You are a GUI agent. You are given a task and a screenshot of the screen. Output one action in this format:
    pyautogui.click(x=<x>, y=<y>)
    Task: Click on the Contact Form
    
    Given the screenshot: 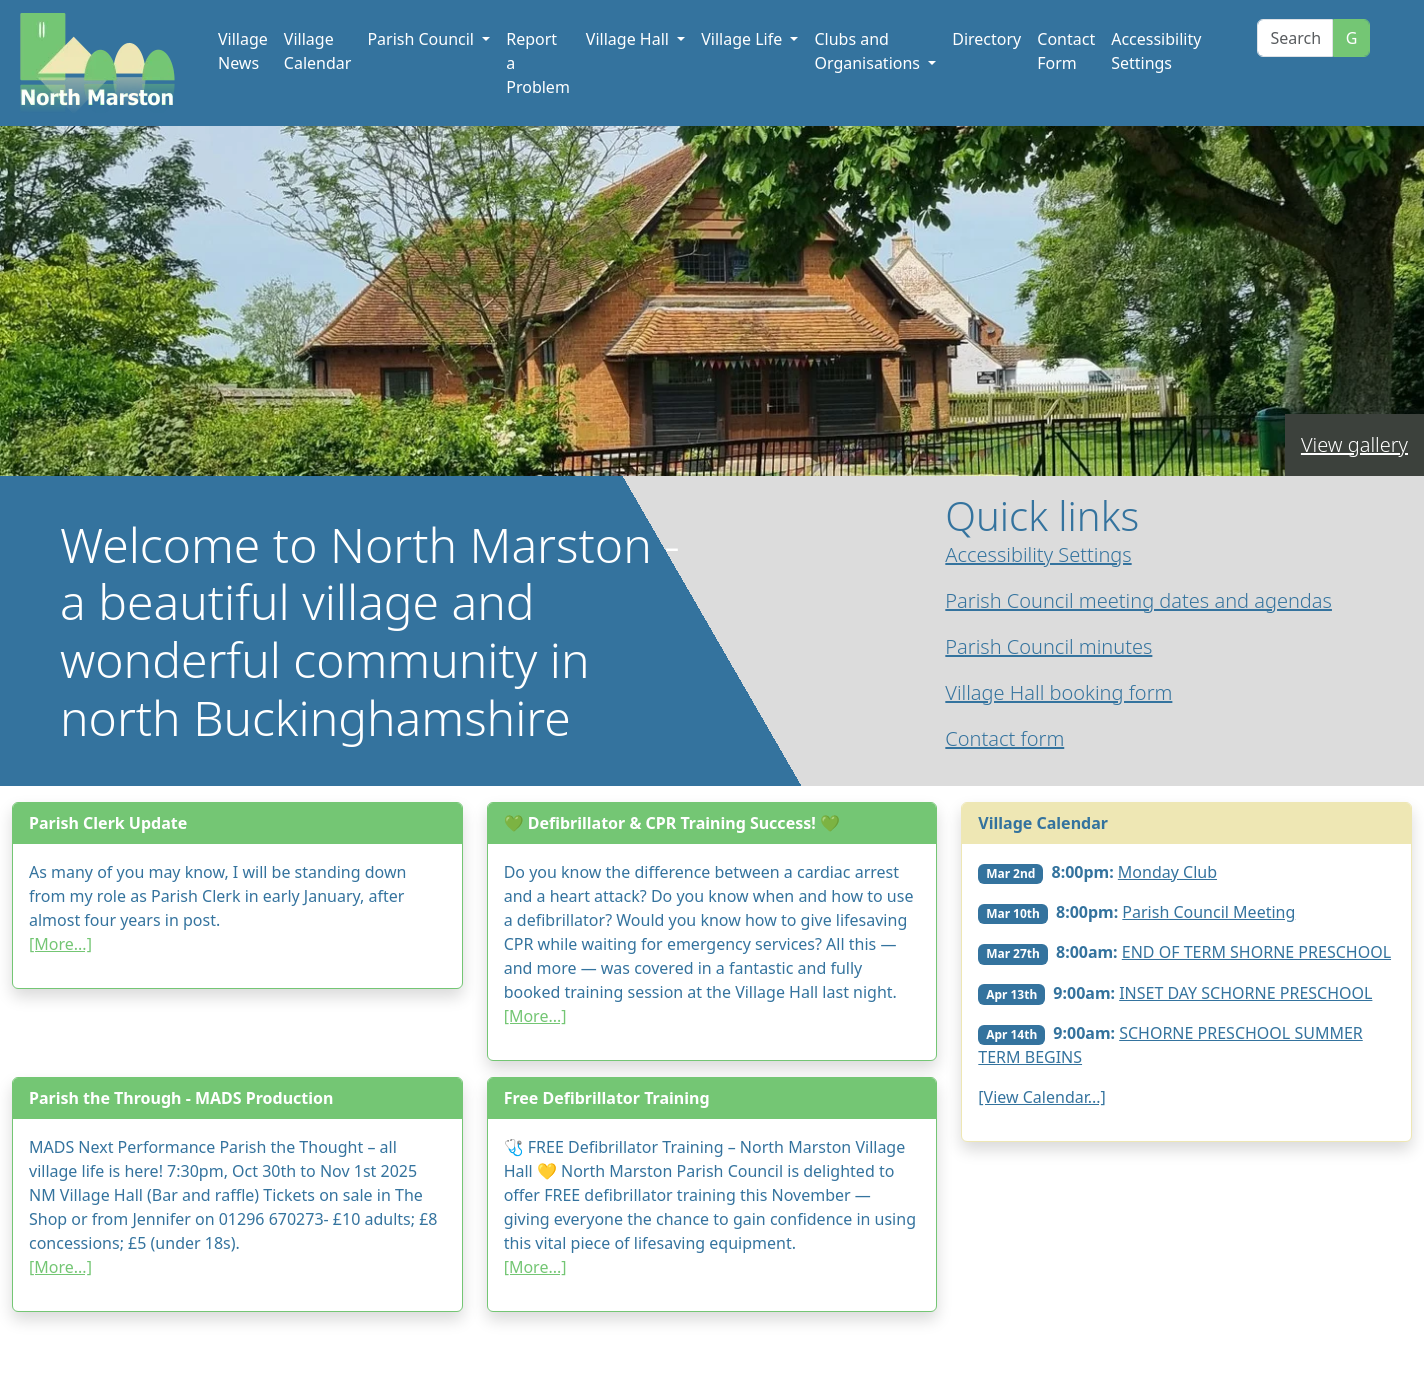 What is the action you would take?
    pyautogui.click(x=1066, y=51)
    